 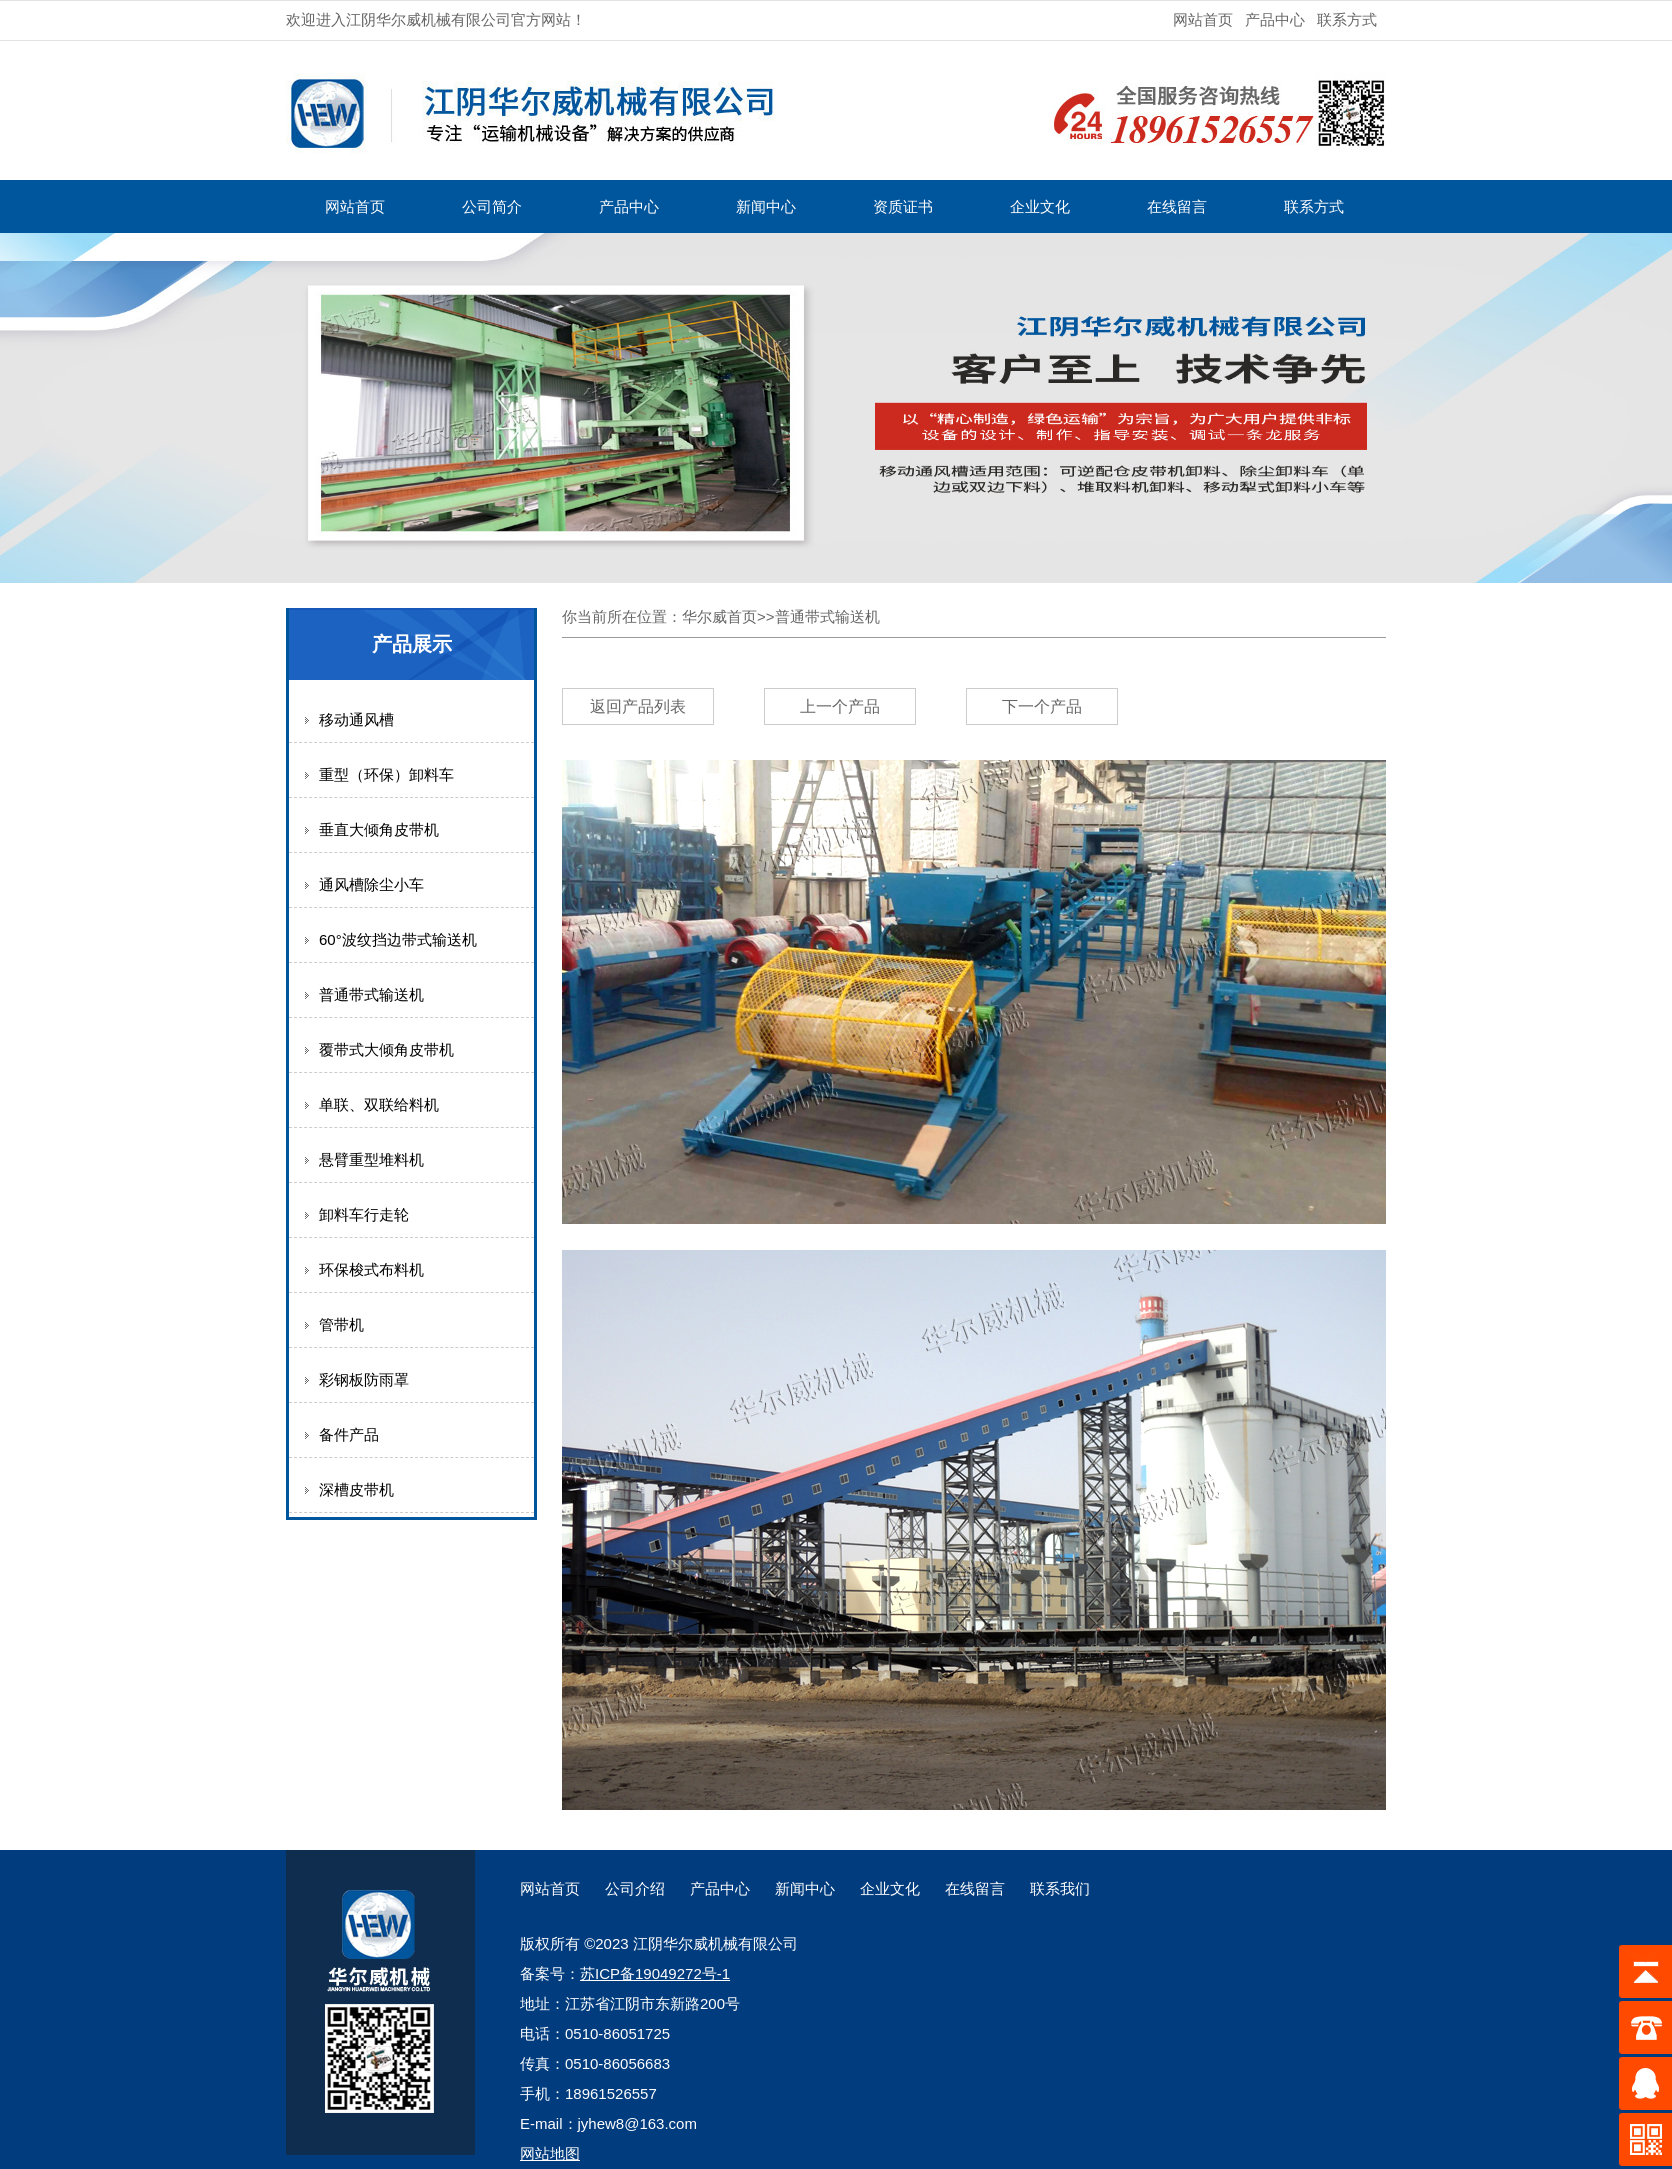 What do you see at coordinates (386, 774) in the screenshot?
I see `重型（环保）卸料车` at bounding box center [386, 774].